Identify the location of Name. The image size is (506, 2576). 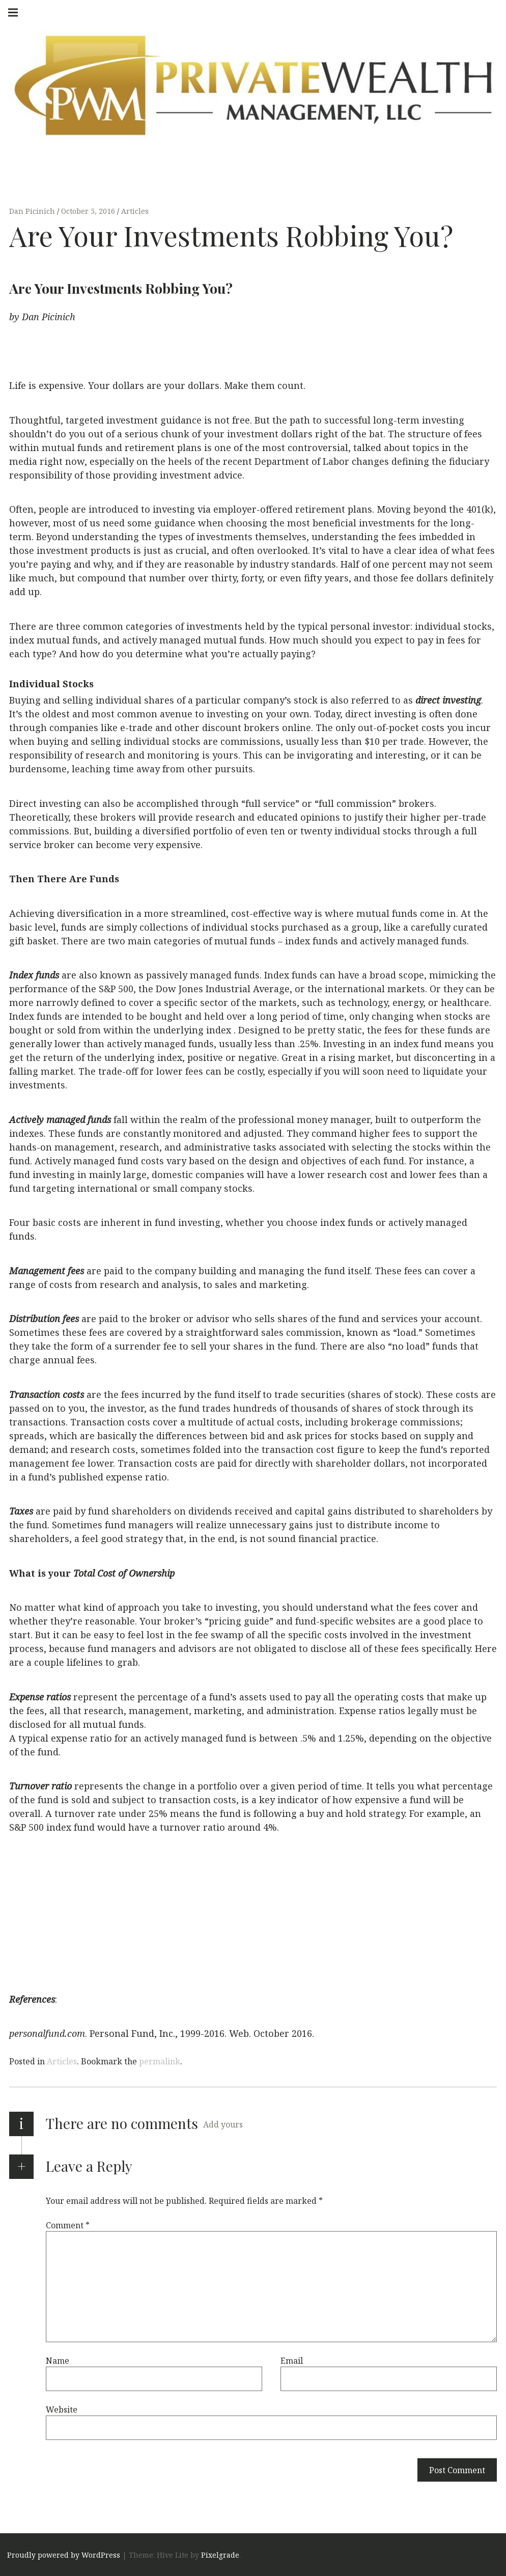
(57, 2360).